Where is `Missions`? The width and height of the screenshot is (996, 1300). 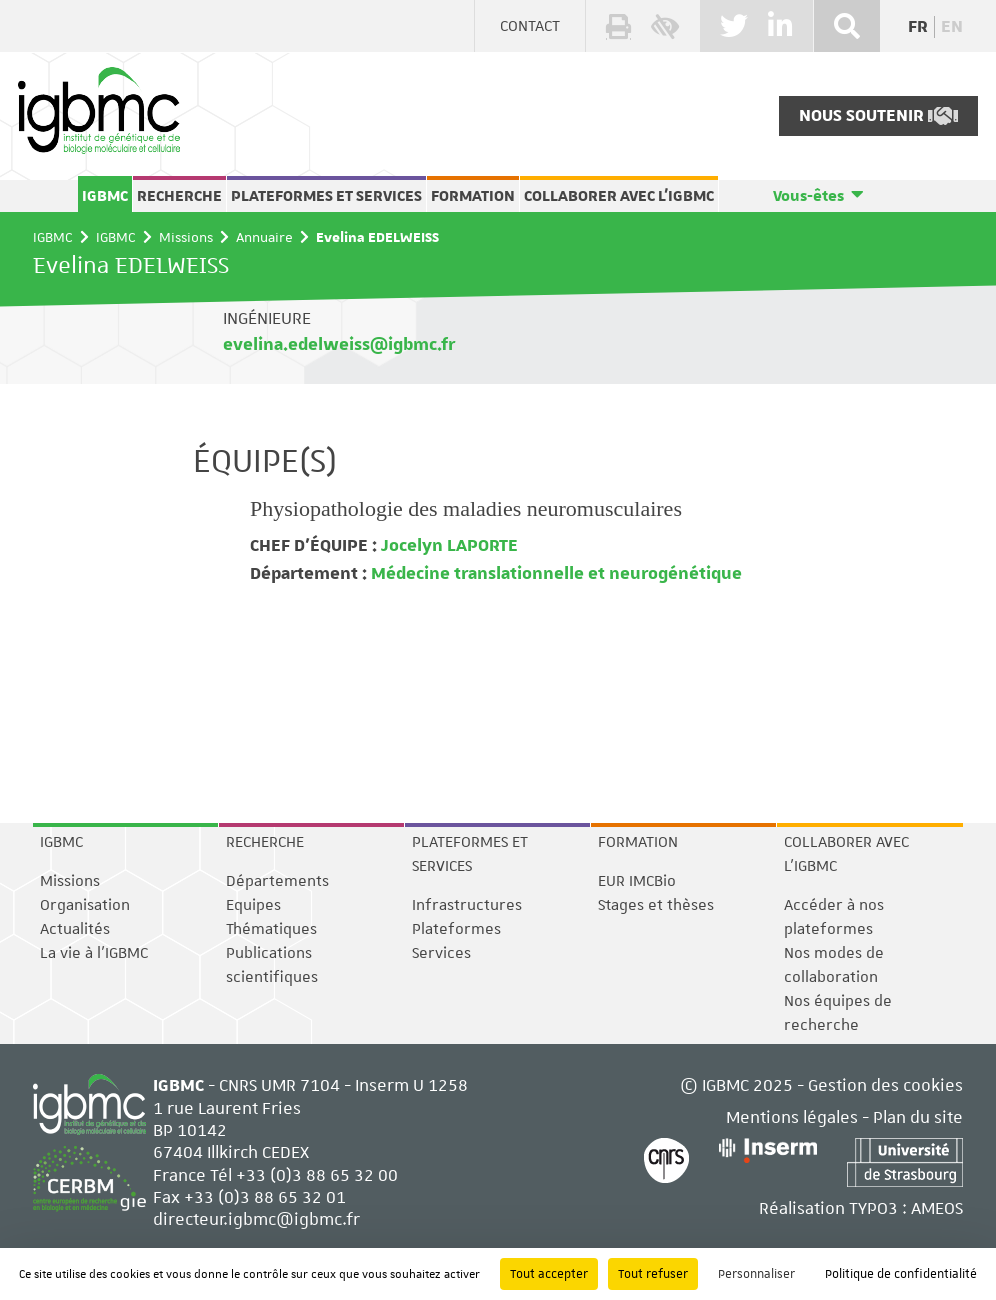 Missions is located at coordinates (186, 237).